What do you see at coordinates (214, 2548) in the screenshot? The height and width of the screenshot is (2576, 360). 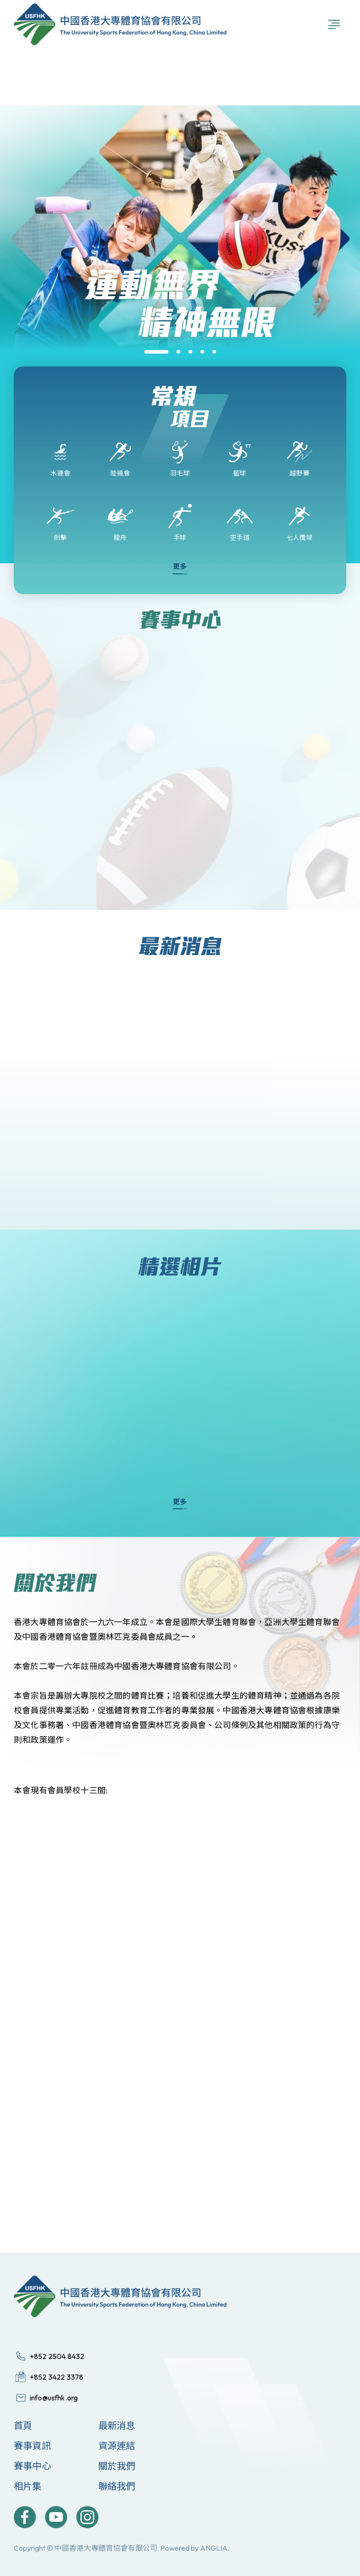 I see `ANGLIA` at bounding box center [214, 2548].